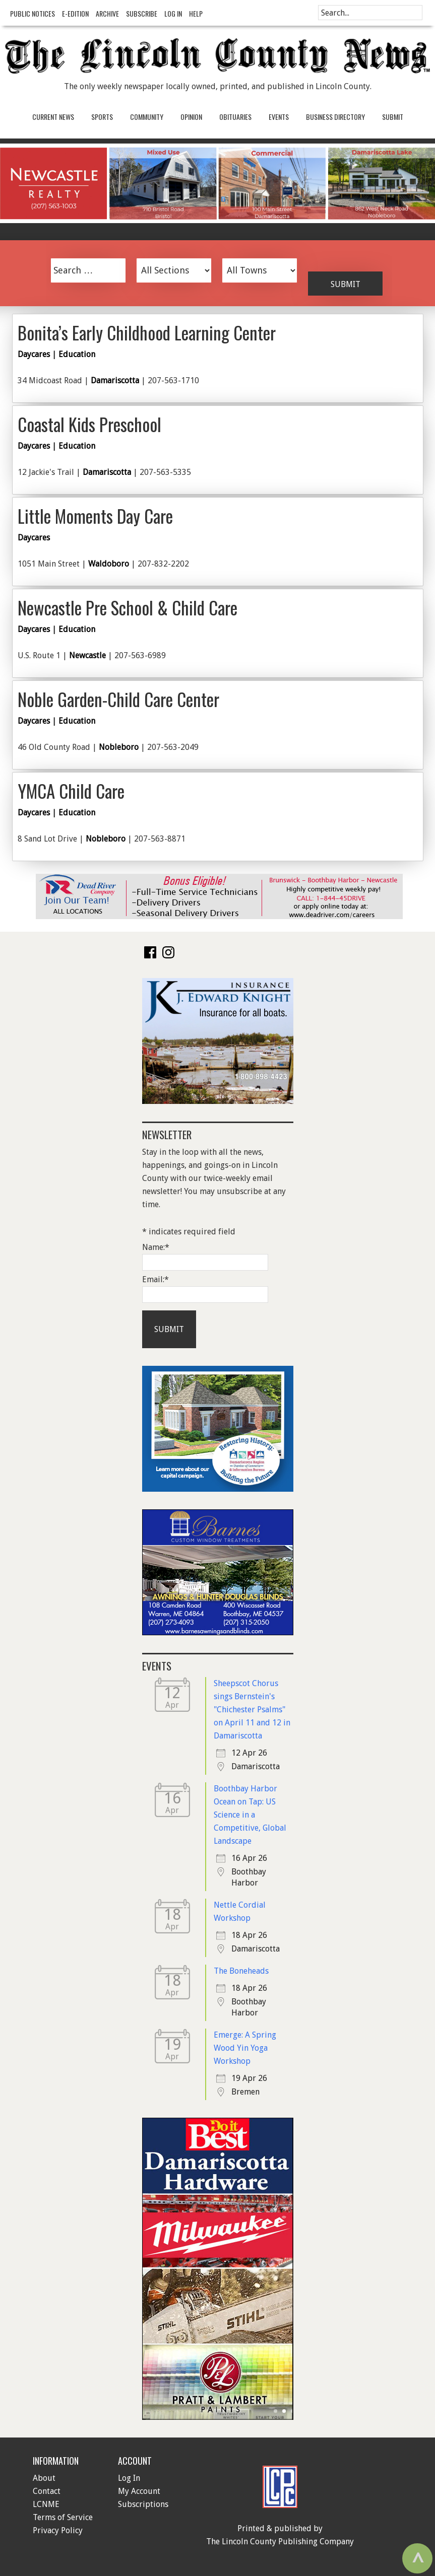 The image size is (435, 2576). What do you see at coordinates (108, 564) in the screenshot?
I see `Waldoboro` at bounding box center [108, 564].